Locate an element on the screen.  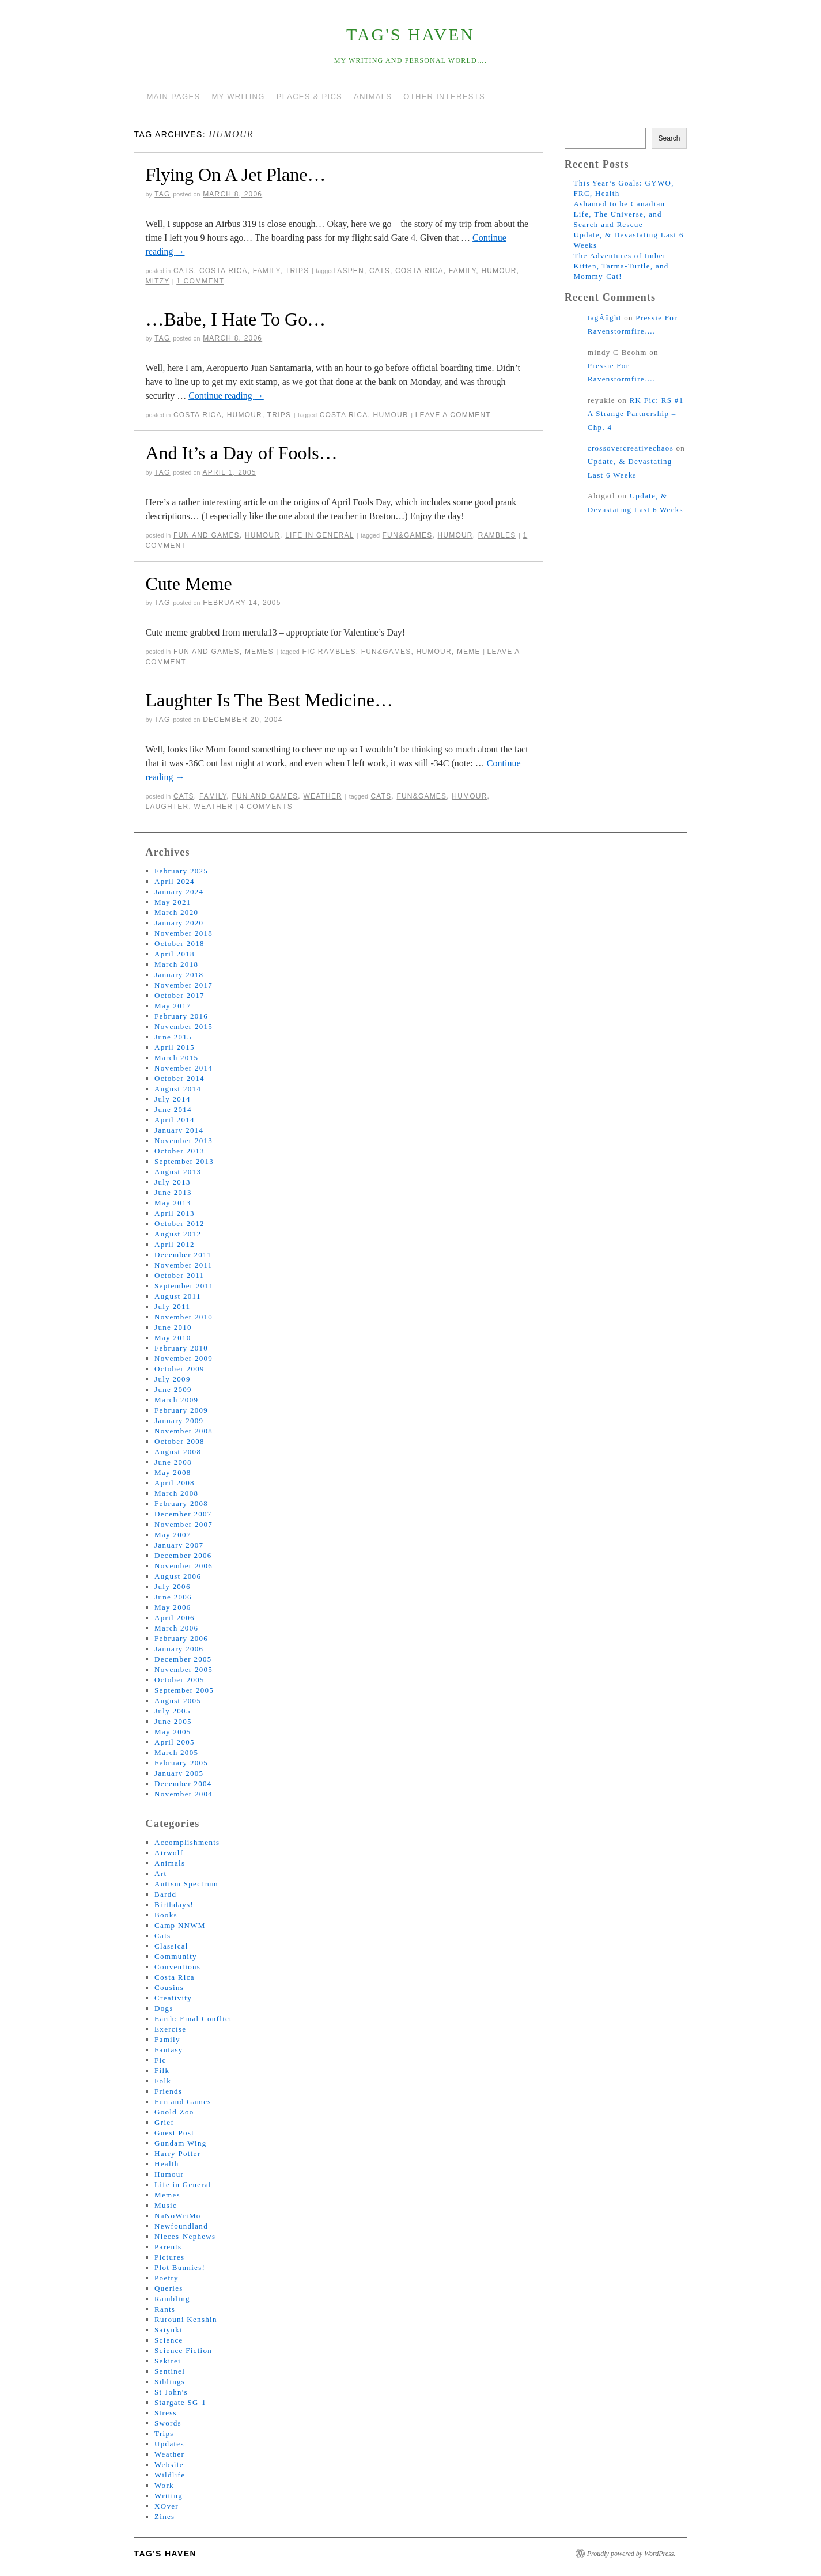
Cousins is located at coordinates (169, 1987).